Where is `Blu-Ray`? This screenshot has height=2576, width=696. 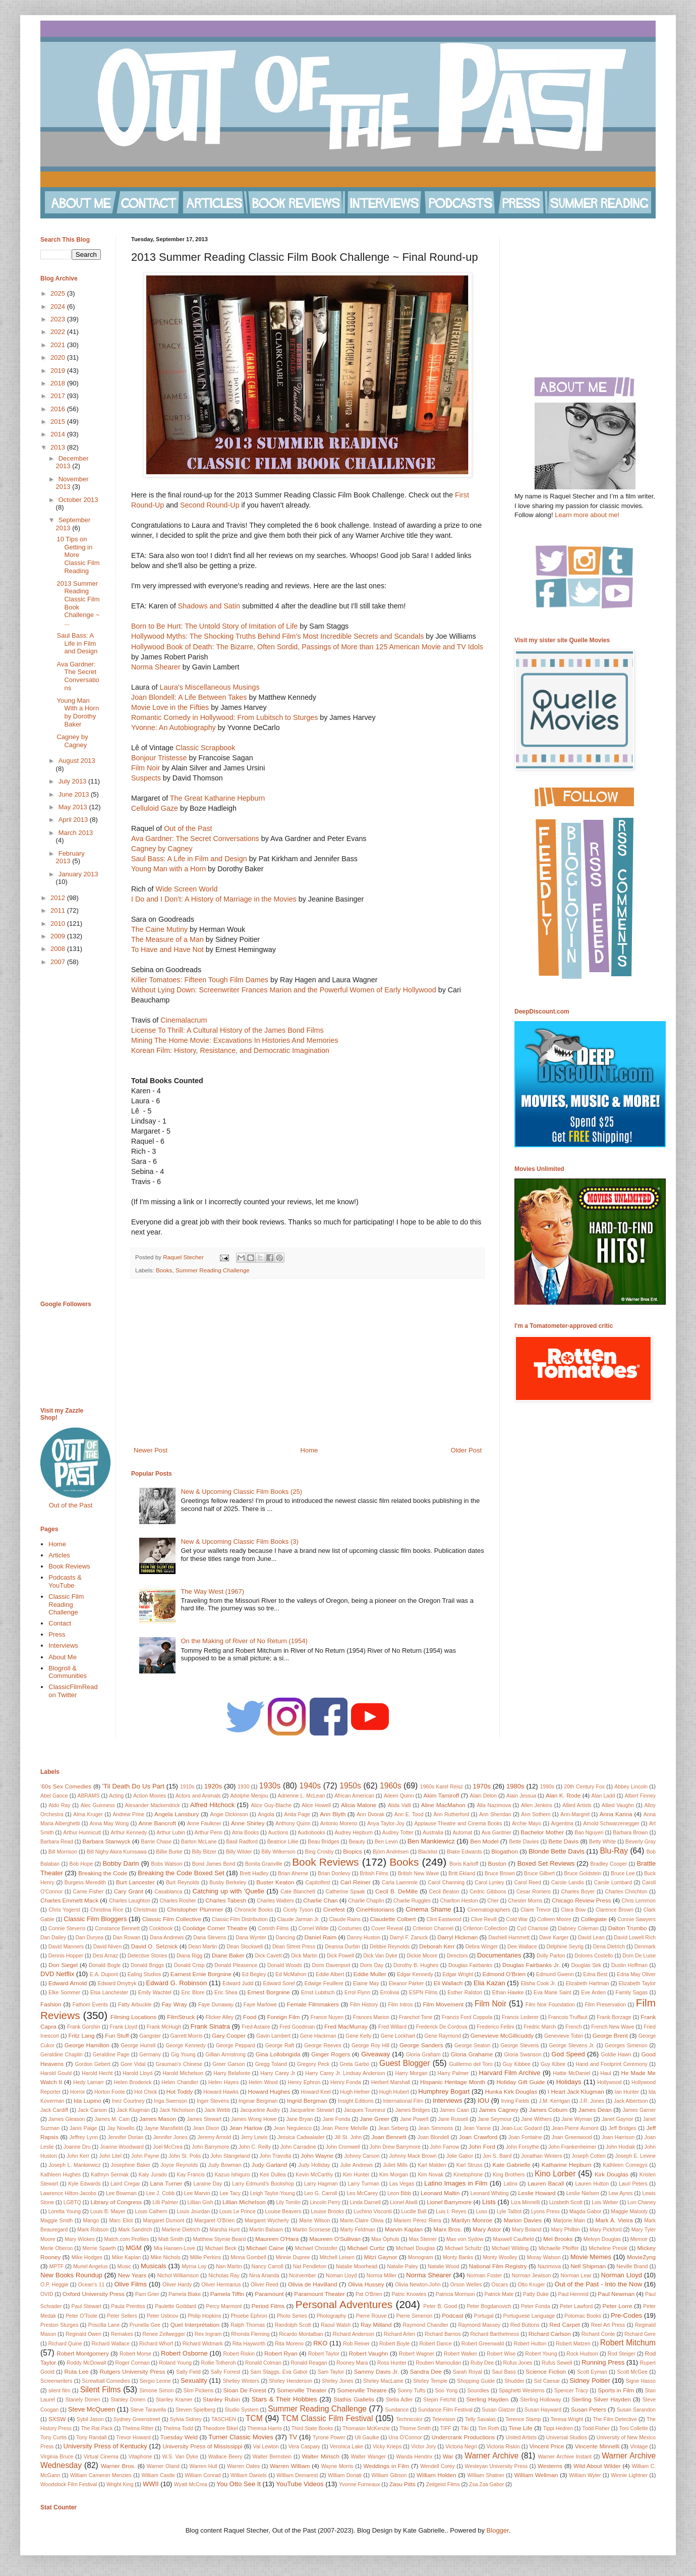 Blu-Ray is located at coordinates (613, 1850).